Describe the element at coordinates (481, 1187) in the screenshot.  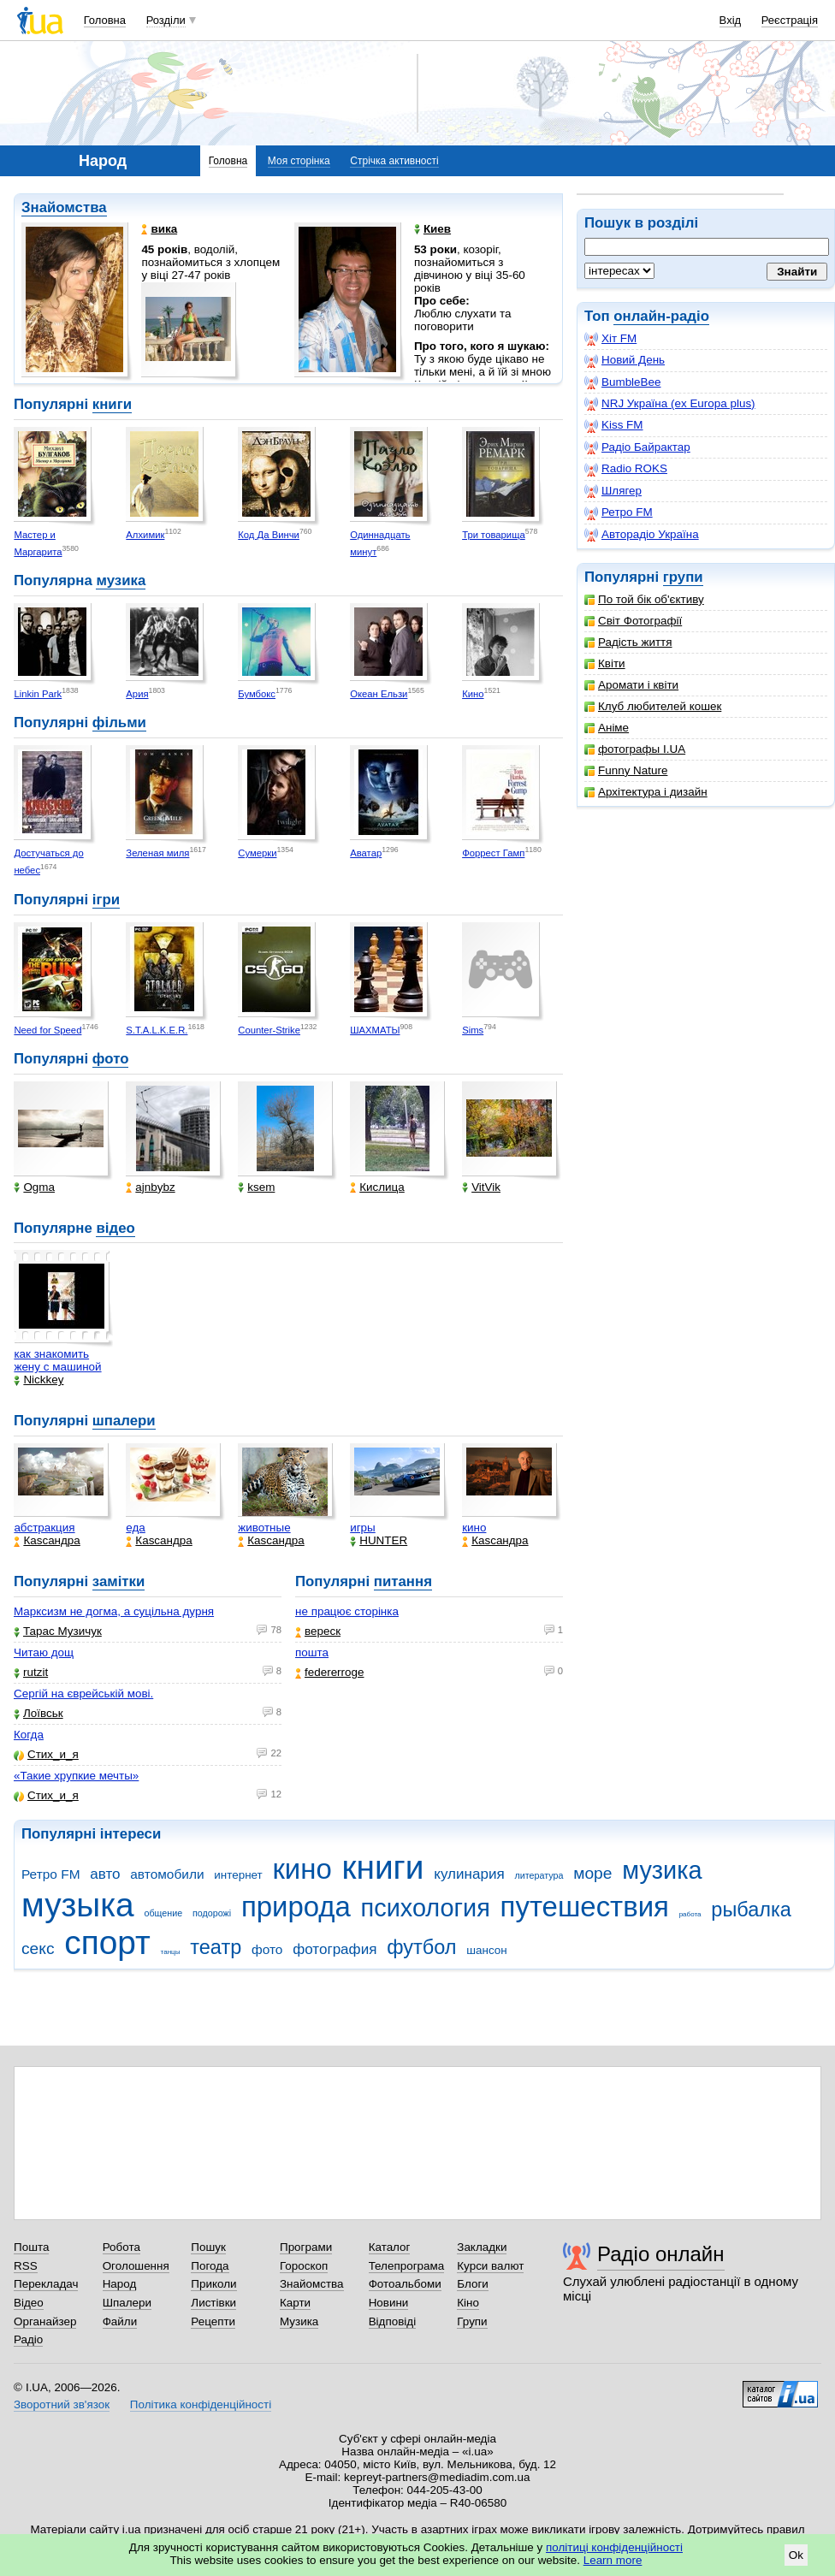
I see `VitVik` at that location.